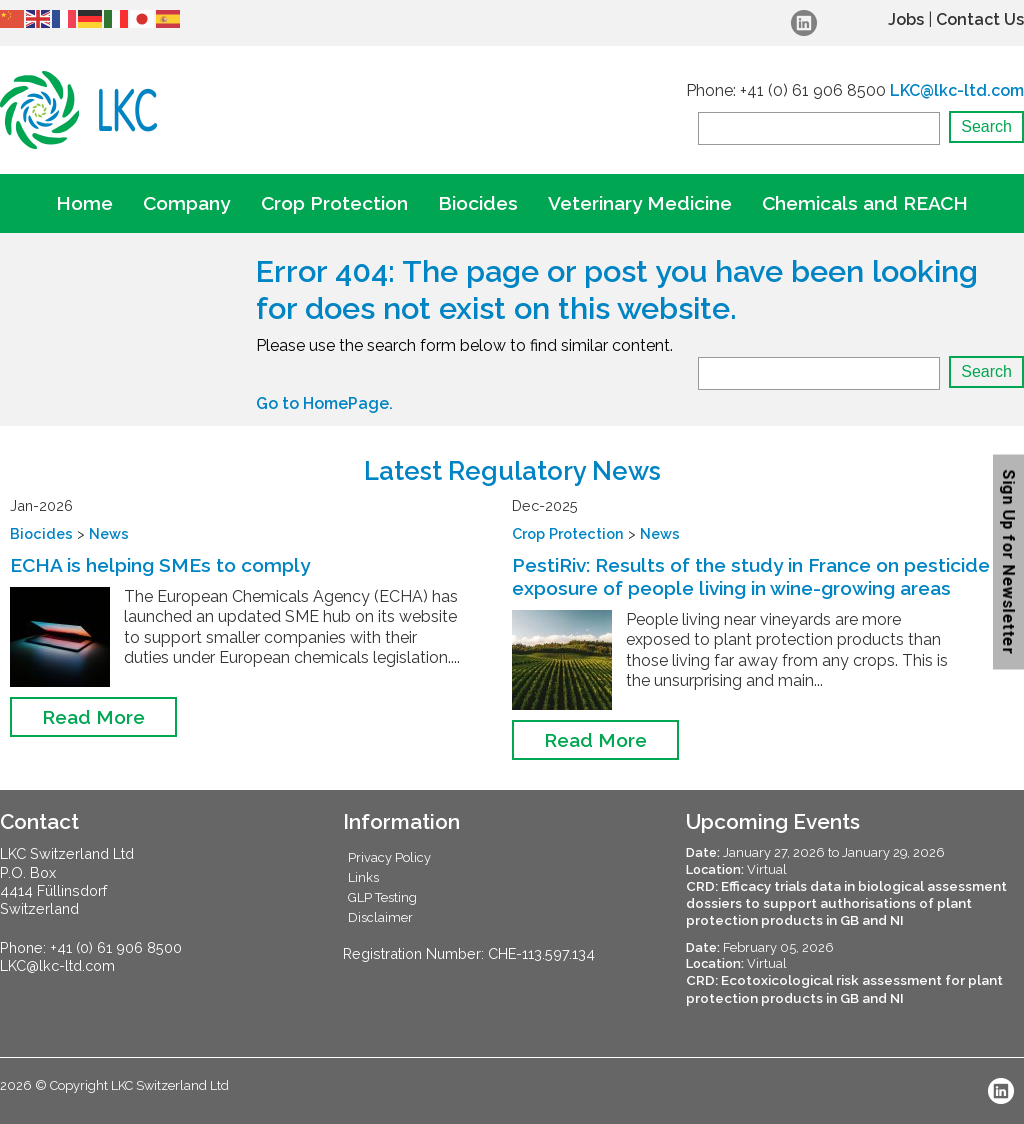  What do you see at coordinates (640, 203) in the screenshot?
I see `Veterinary Medicine` at bounding box center [640, 203].